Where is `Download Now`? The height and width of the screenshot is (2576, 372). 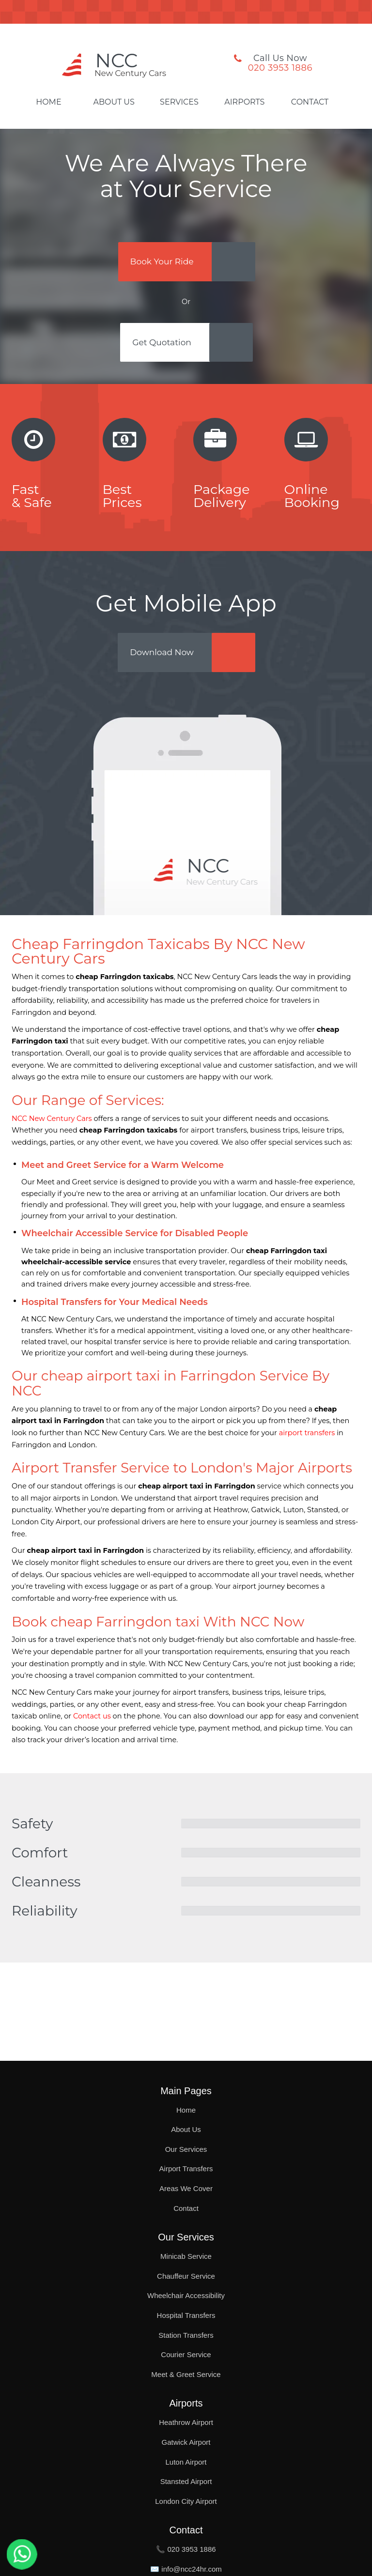 Download Now is located at coordinates (164, 658).